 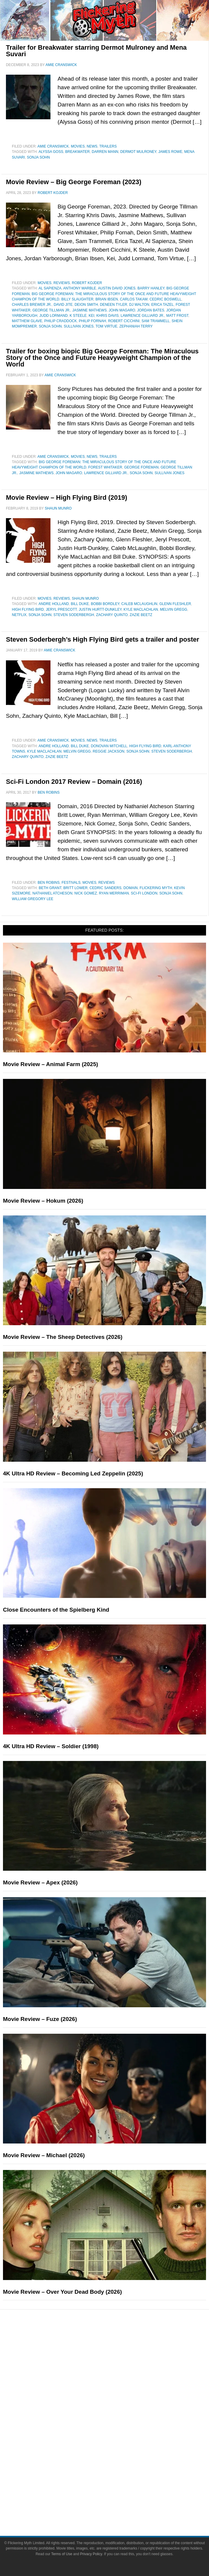 What do you see at coordinates (73, 1473) in the screenshot?
I see `4K Ultra HD Review – Becoming Led Zeppelin (2025)` at bounding box center [73, 1473].